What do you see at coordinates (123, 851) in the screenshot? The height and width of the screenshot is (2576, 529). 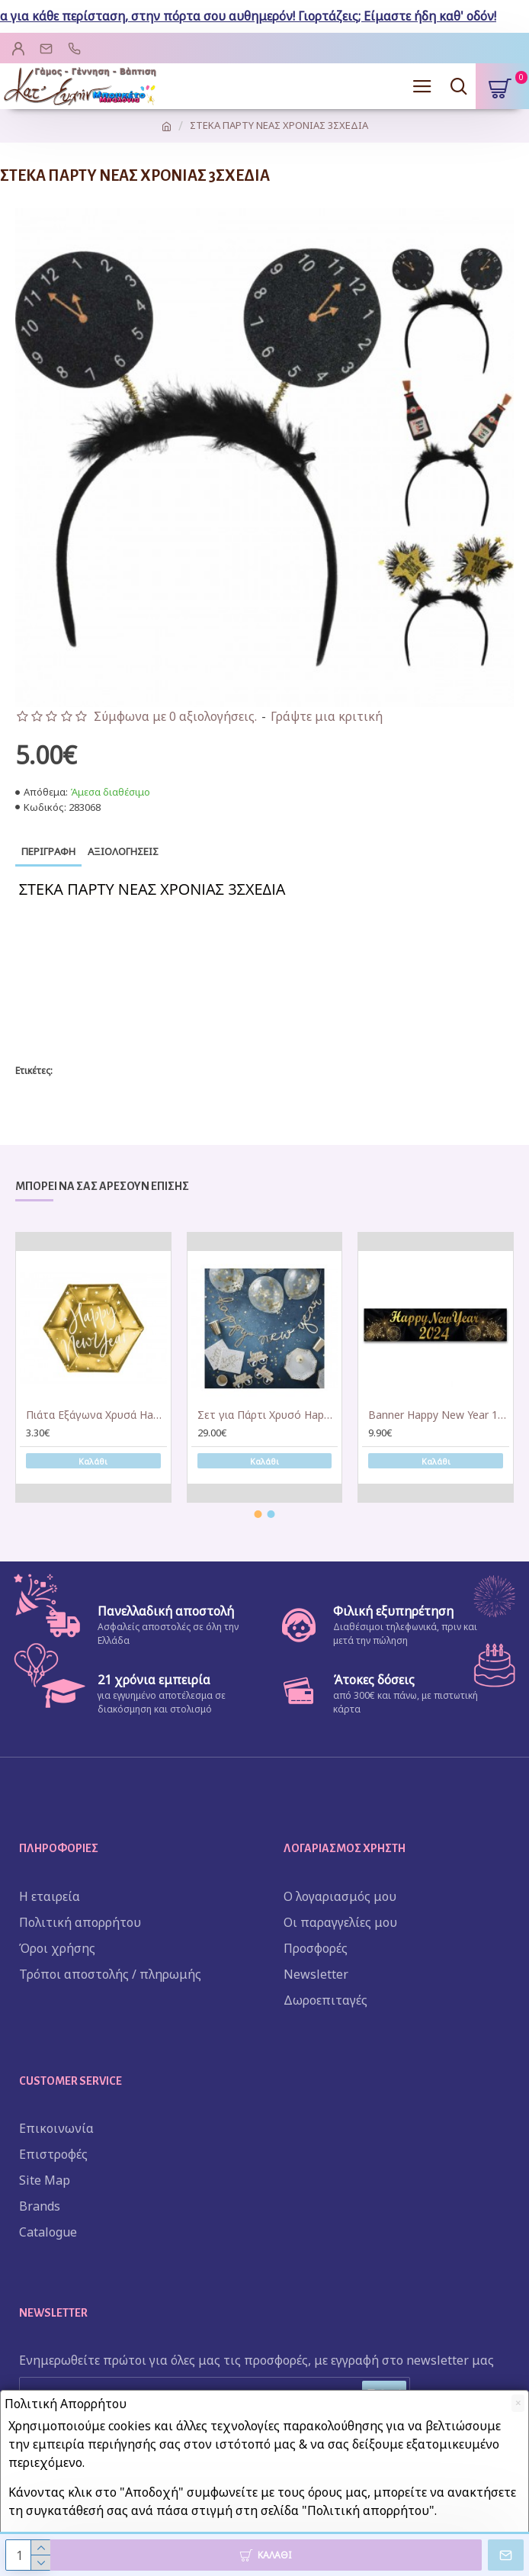 I see `Αξιολογήσεις` at bounding box center [123, 851].